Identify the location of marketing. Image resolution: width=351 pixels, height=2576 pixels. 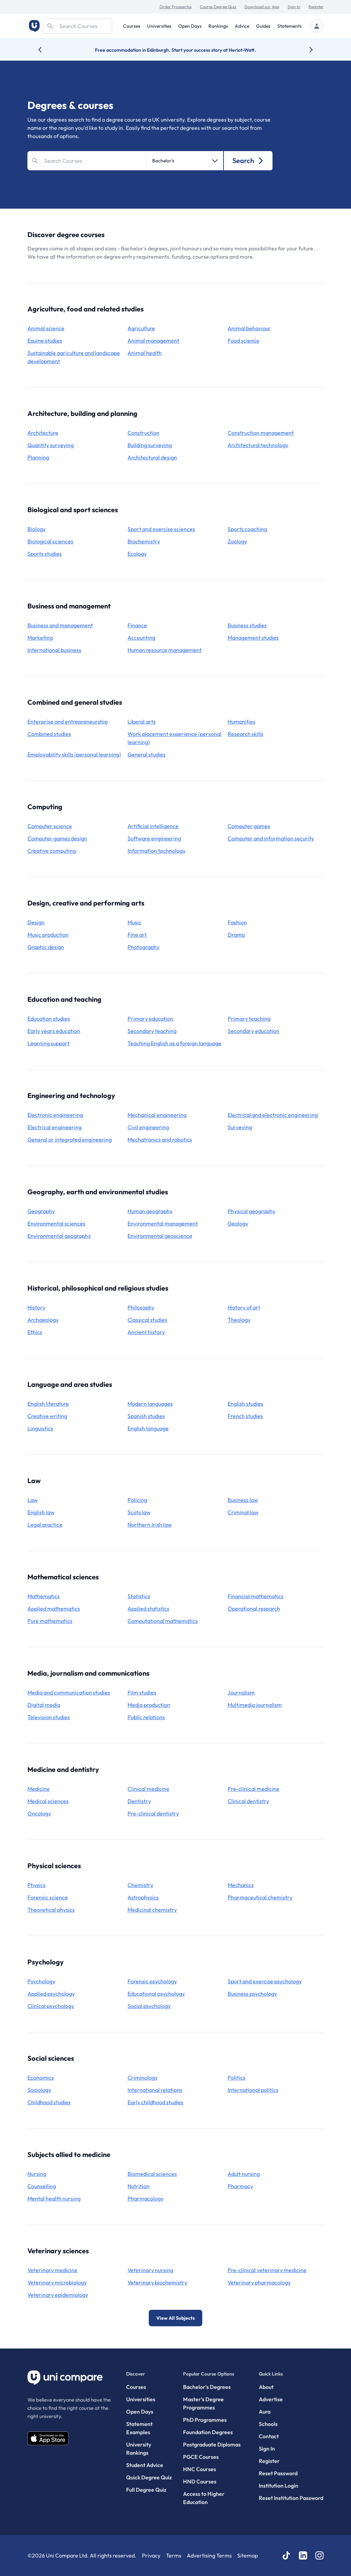
(40, 637).